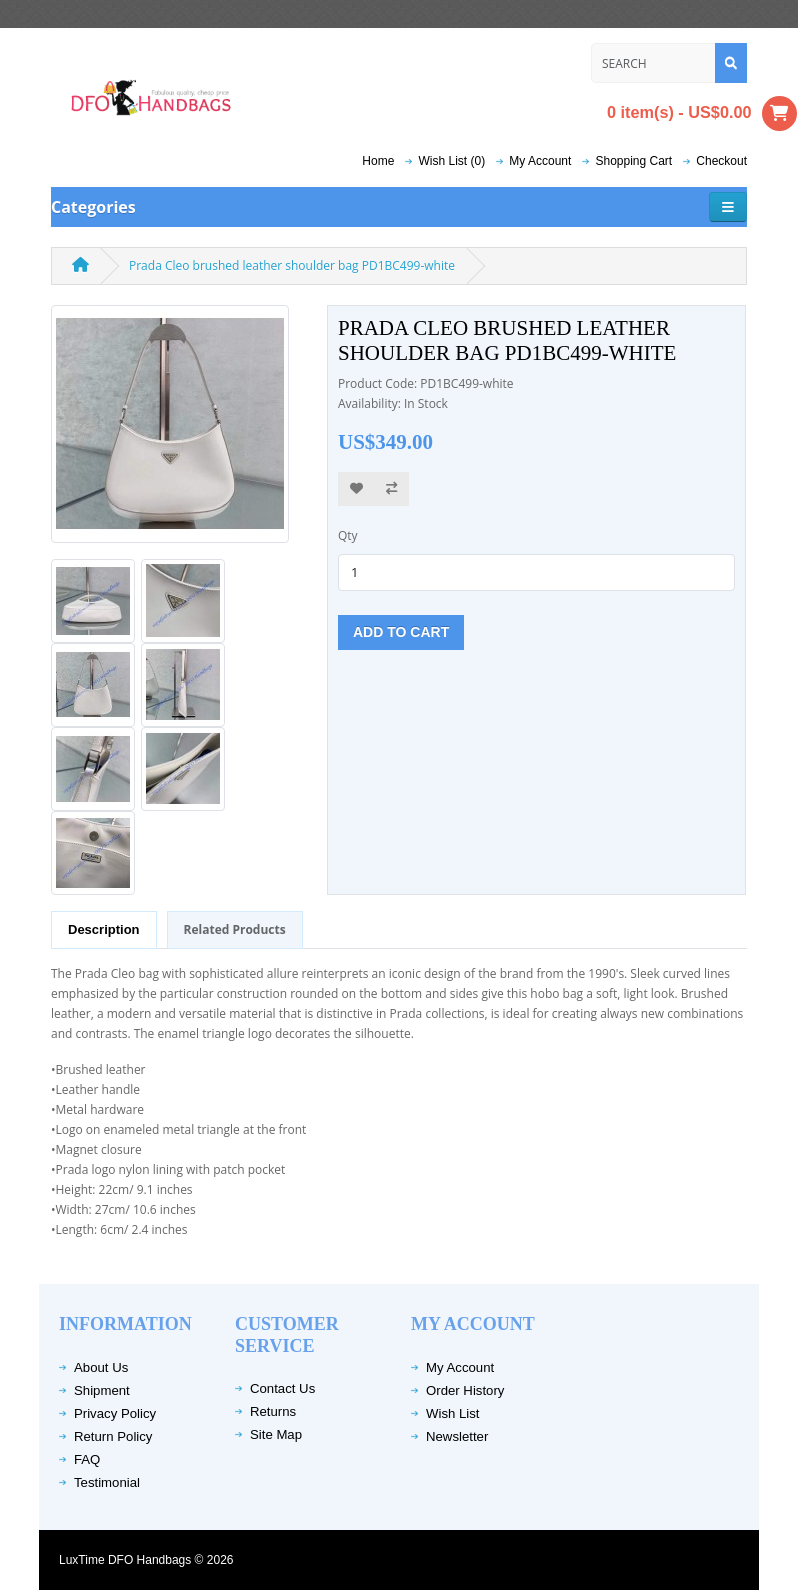  What do you see at coordinates (348, 535) in the screenshot?
I see `Qty` at bounding box center [348, 535].